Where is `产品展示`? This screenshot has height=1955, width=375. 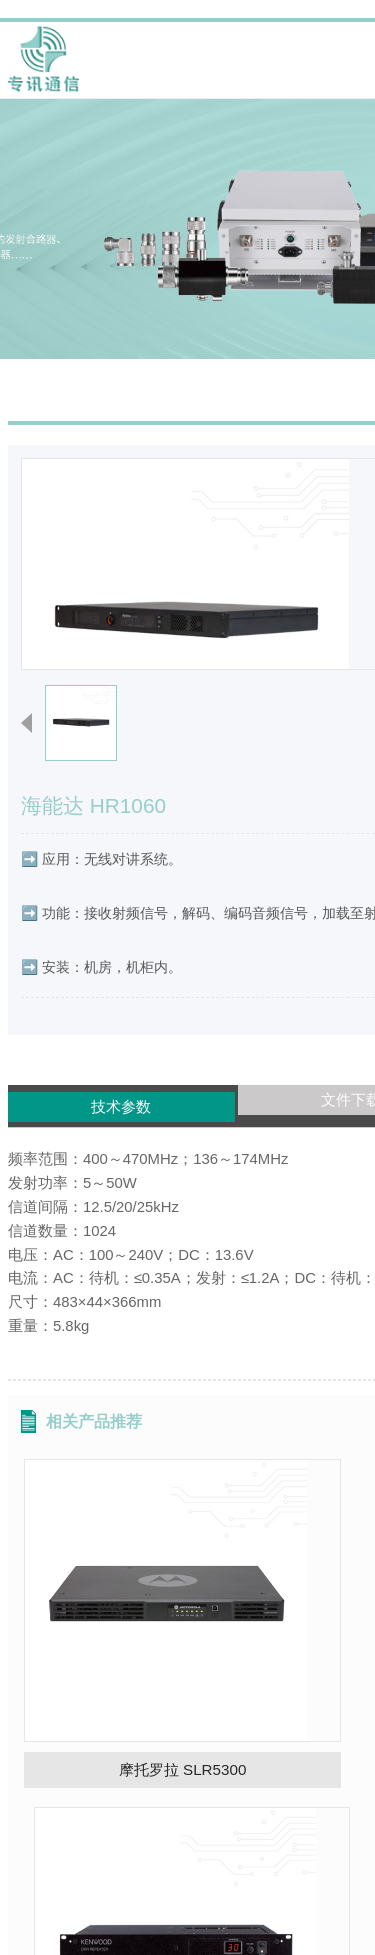 产品展示 is located at coordinates (210, 308).